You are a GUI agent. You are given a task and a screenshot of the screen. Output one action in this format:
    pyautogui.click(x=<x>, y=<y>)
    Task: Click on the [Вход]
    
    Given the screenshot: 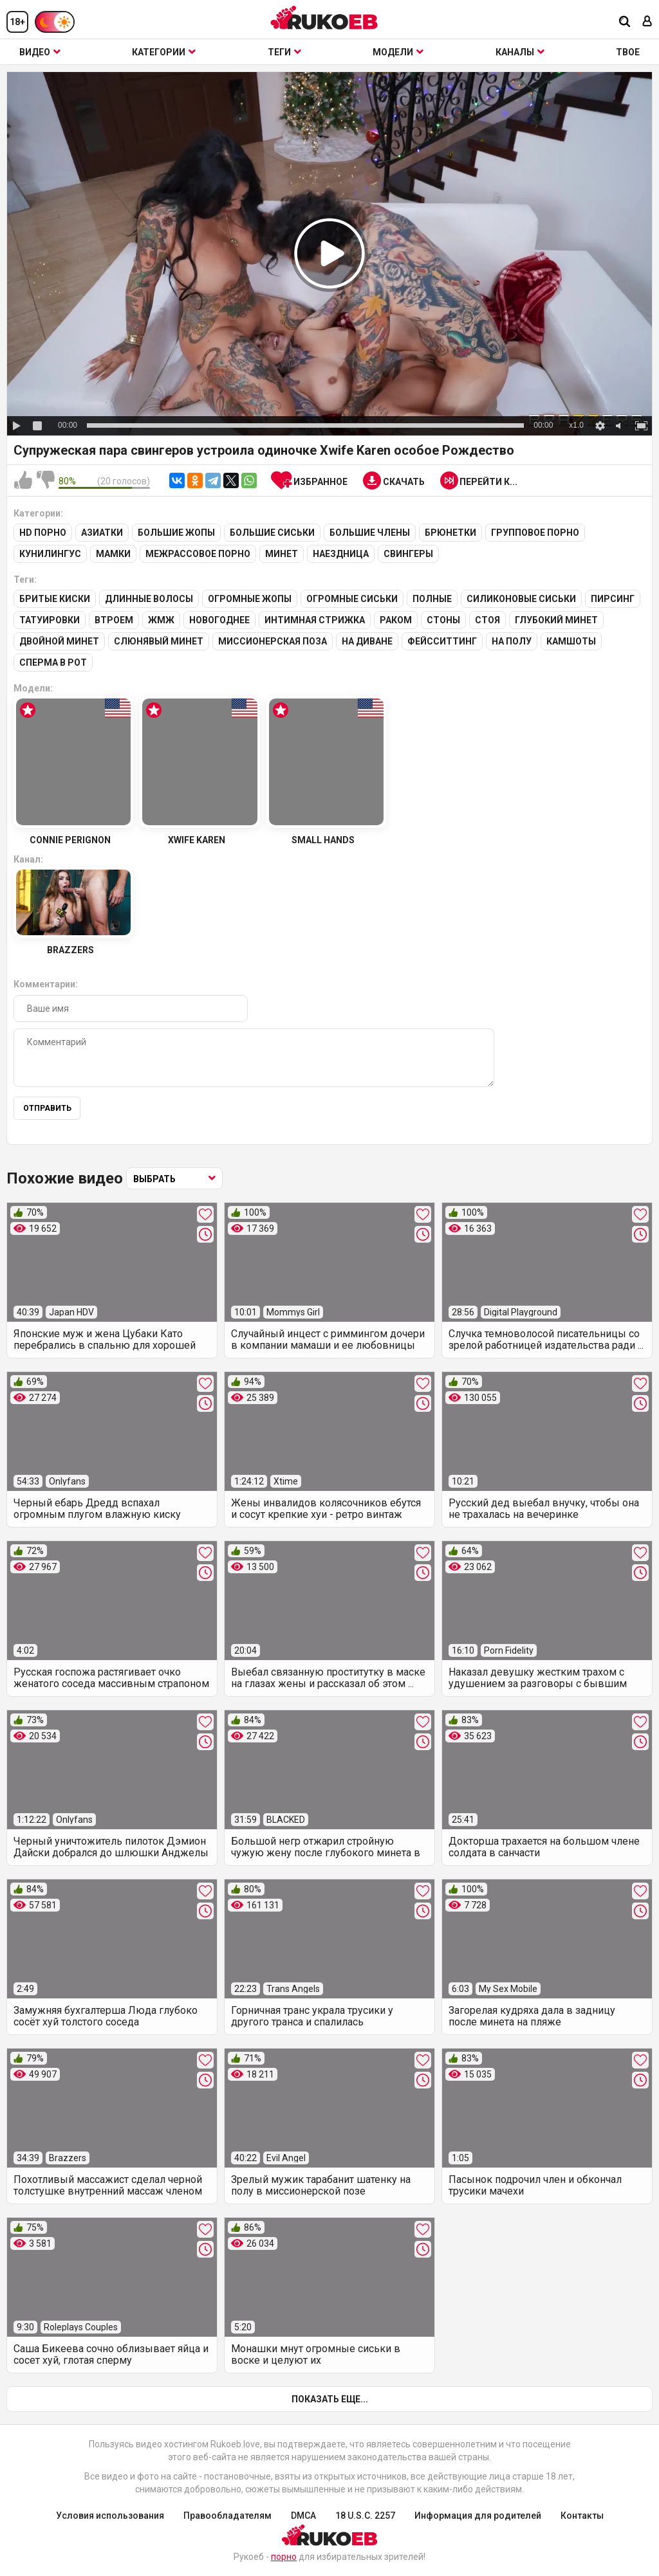 What is the action you would take?
    pyautogui.click(x=647, y=22)
    